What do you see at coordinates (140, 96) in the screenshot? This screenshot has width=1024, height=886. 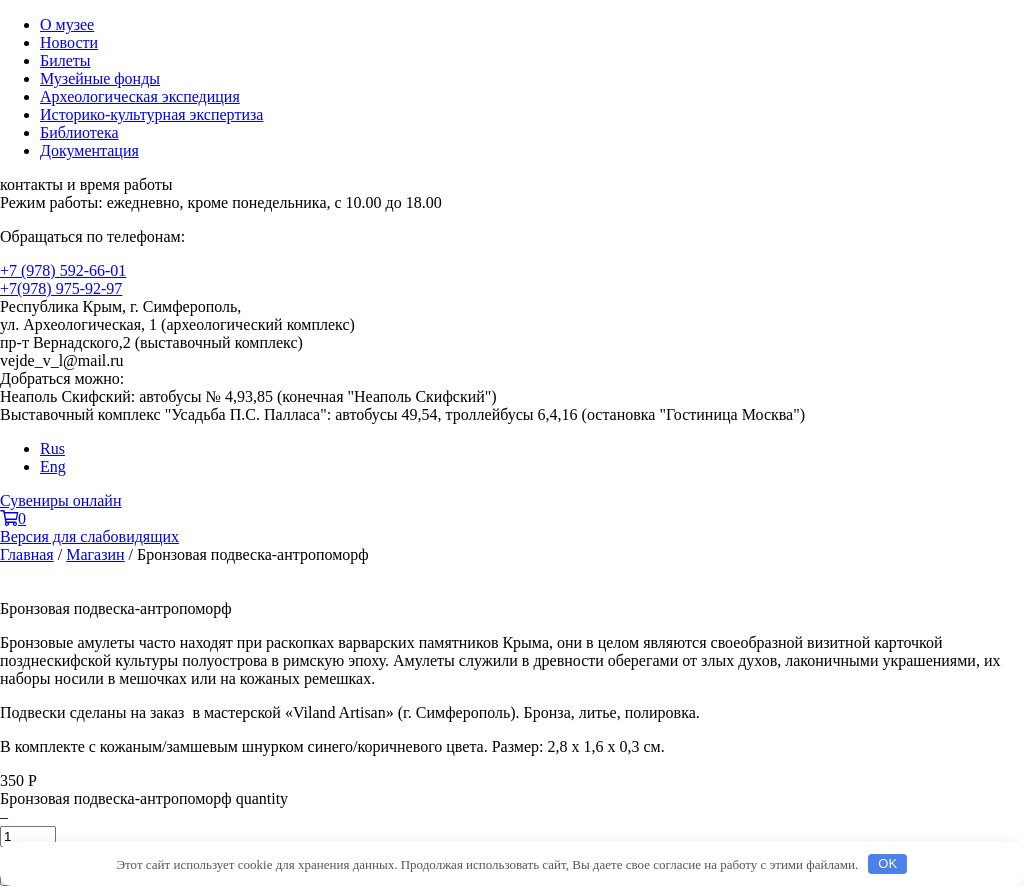 I see `Археологическая экспедиция` at bounding box center [140, 96].